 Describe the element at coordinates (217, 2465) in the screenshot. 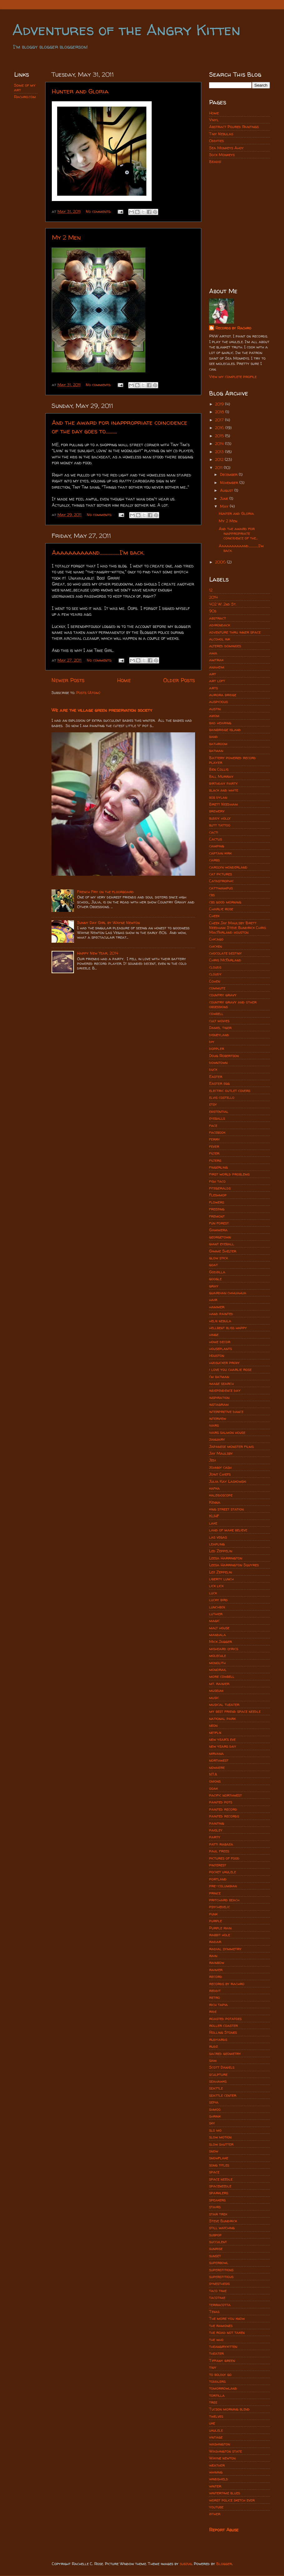

I see `weather` at that location.